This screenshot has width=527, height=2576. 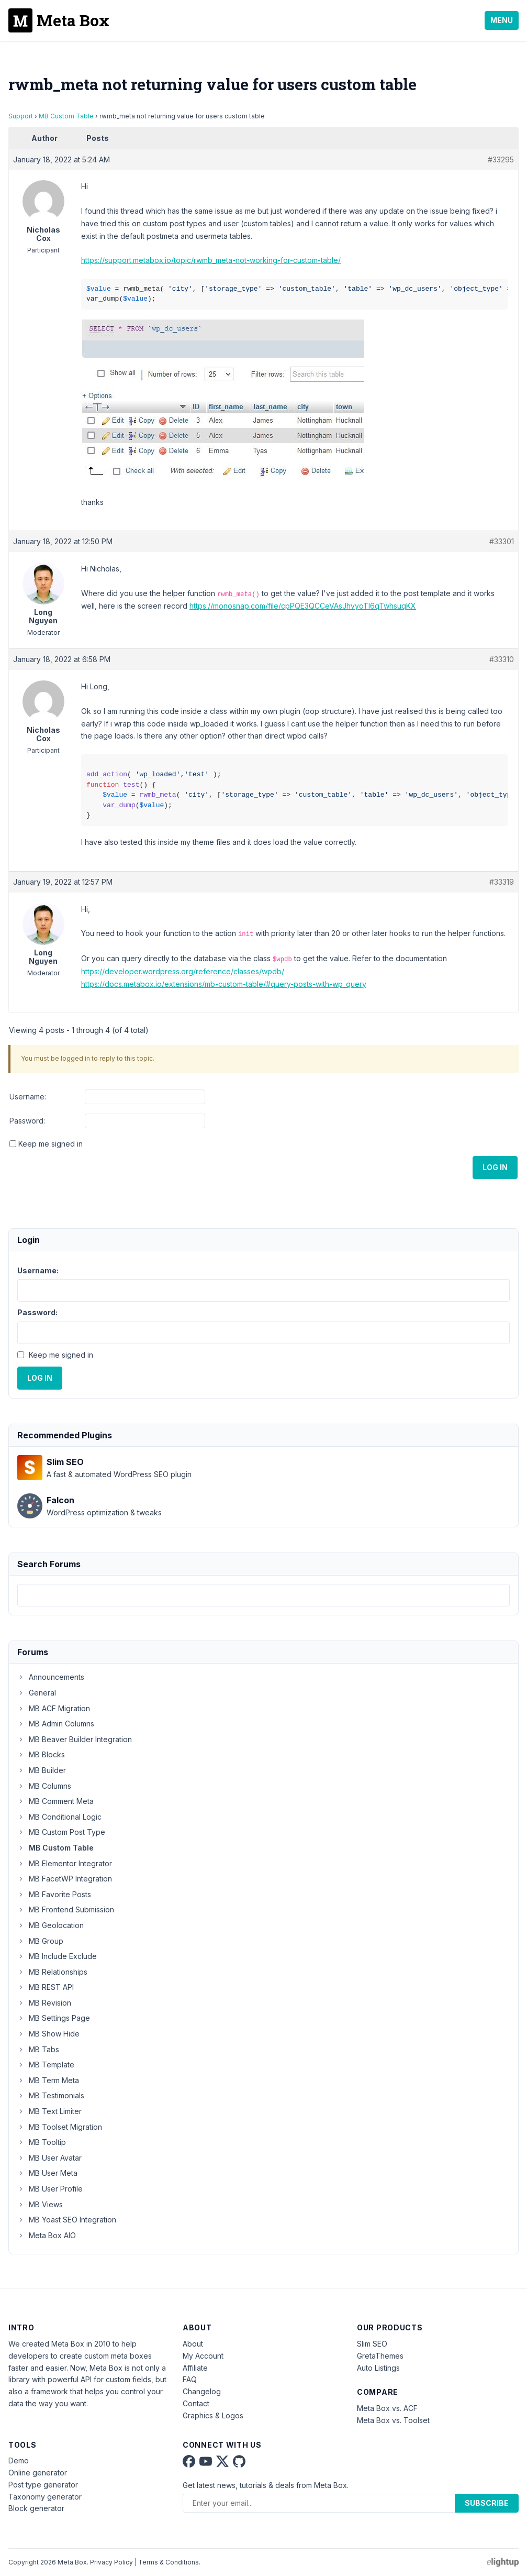 What do you see at coordinates (36, 2508) in the screenshot?
I see `Block generator` at bounding box center [36, 2508].